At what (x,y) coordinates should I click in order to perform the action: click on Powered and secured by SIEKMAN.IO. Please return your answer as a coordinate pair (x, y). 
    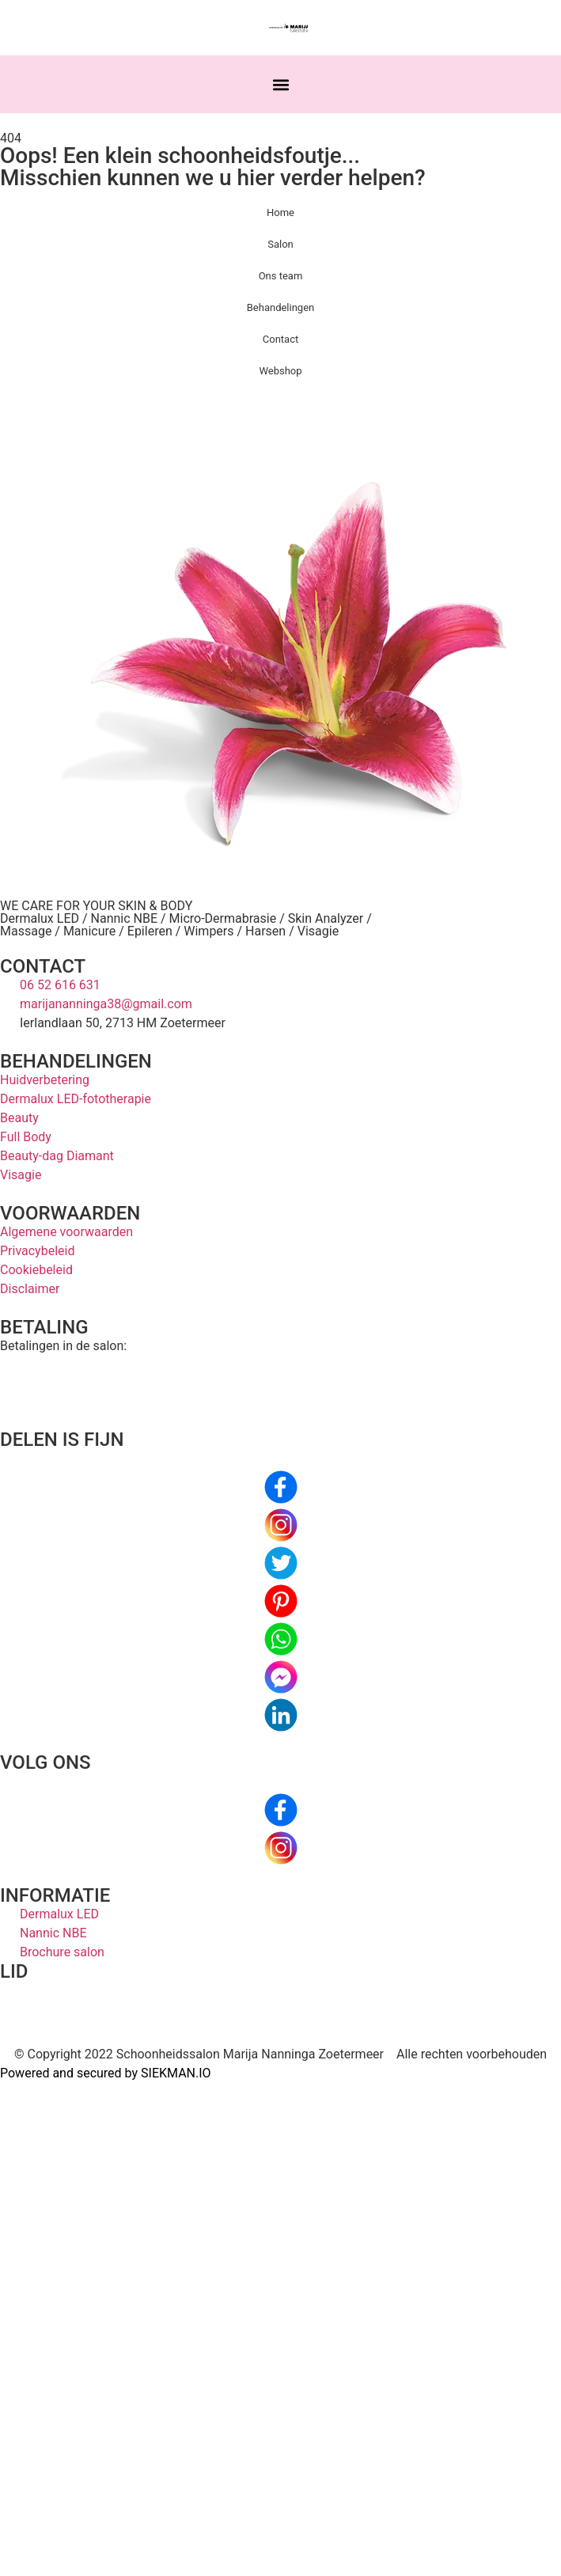
    Looking at the image, I should click on (105, 2073).